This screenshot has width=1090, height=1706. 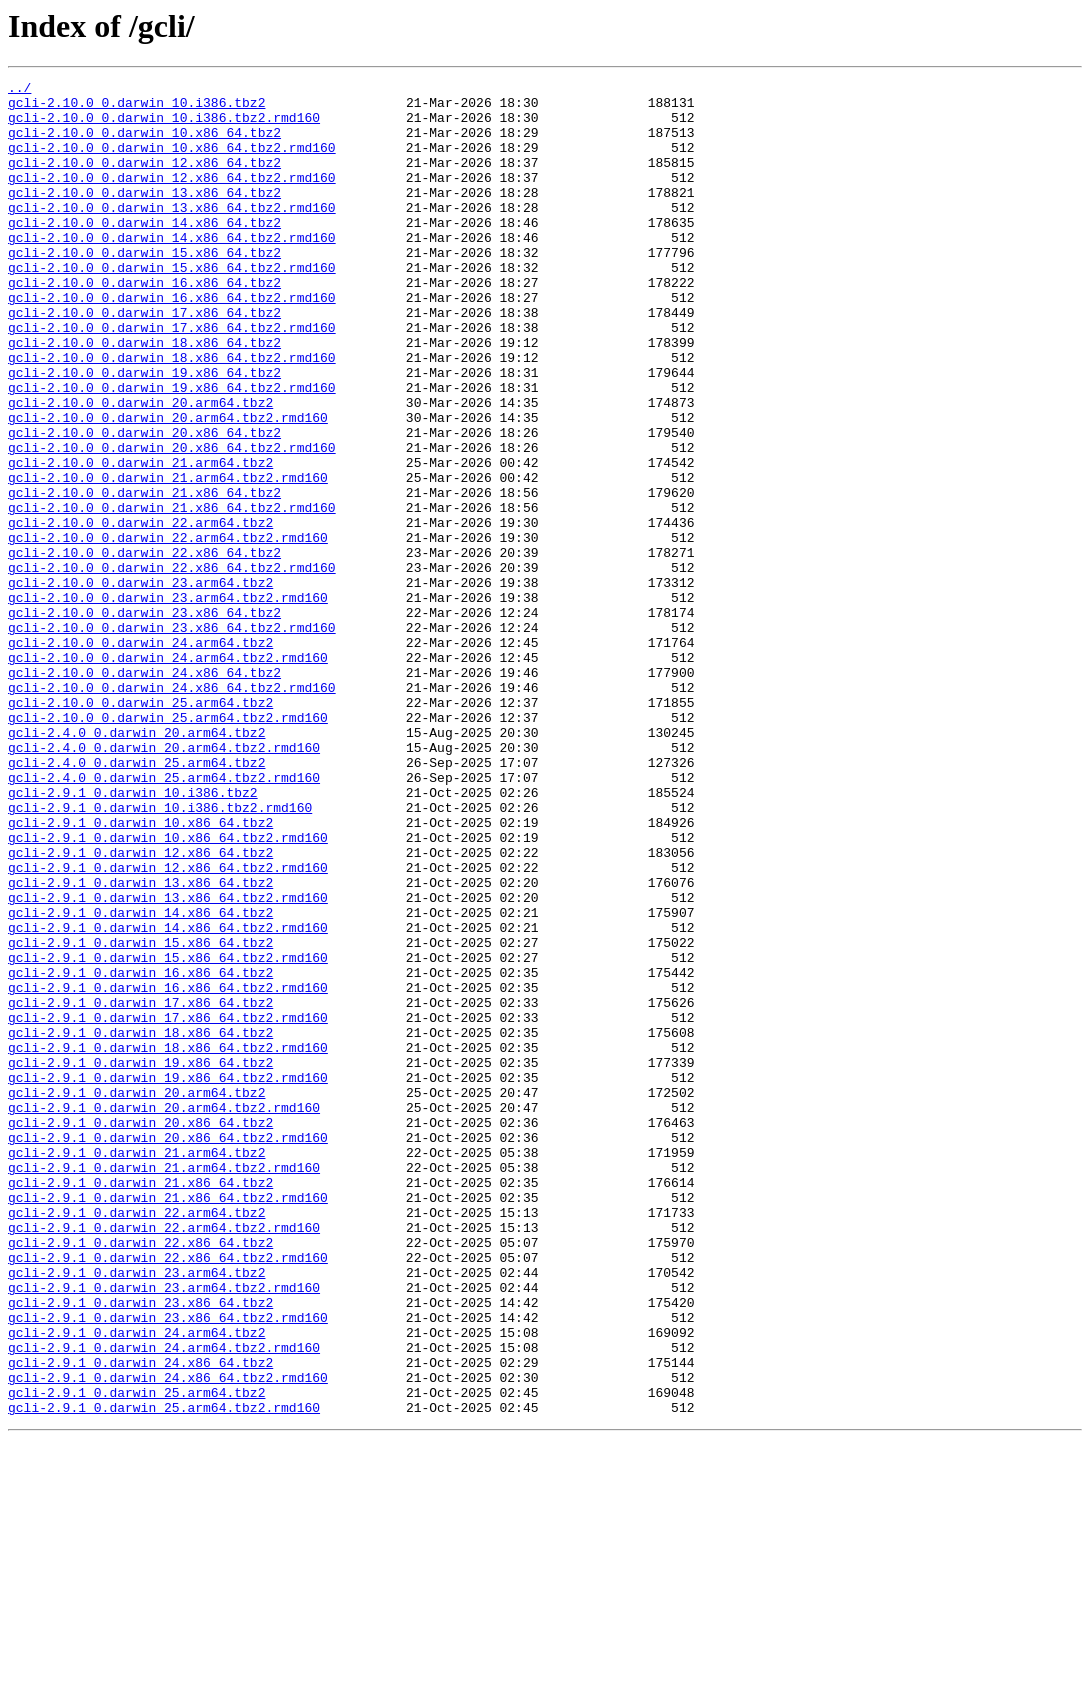 I want to click on gcli-2.9.1_0.darwin_23.x86_64.tbz2, so click(x=140, y=1548).